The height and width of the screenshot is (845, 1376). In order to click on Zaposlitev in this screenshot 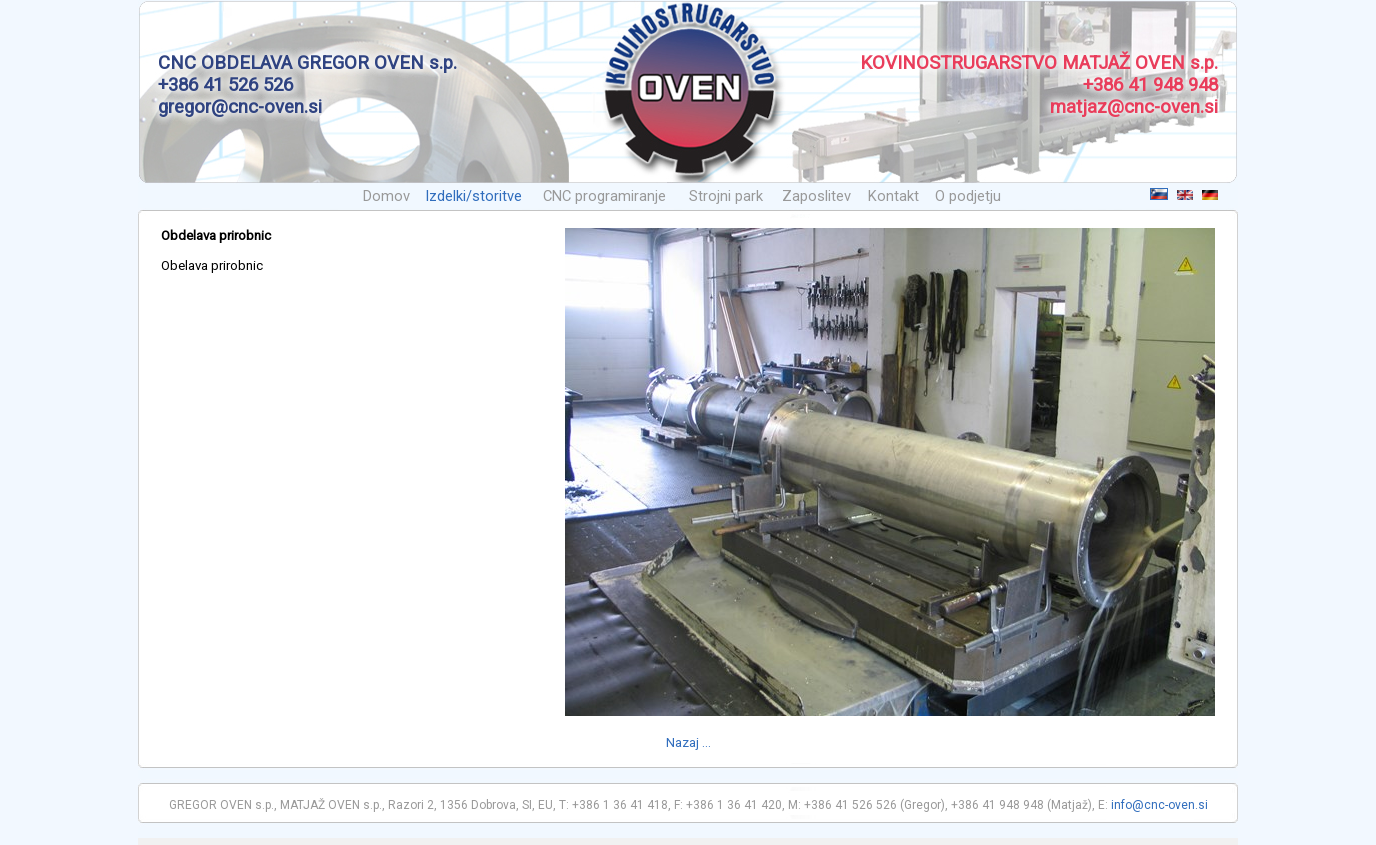, I will do `click(816, 196)`.